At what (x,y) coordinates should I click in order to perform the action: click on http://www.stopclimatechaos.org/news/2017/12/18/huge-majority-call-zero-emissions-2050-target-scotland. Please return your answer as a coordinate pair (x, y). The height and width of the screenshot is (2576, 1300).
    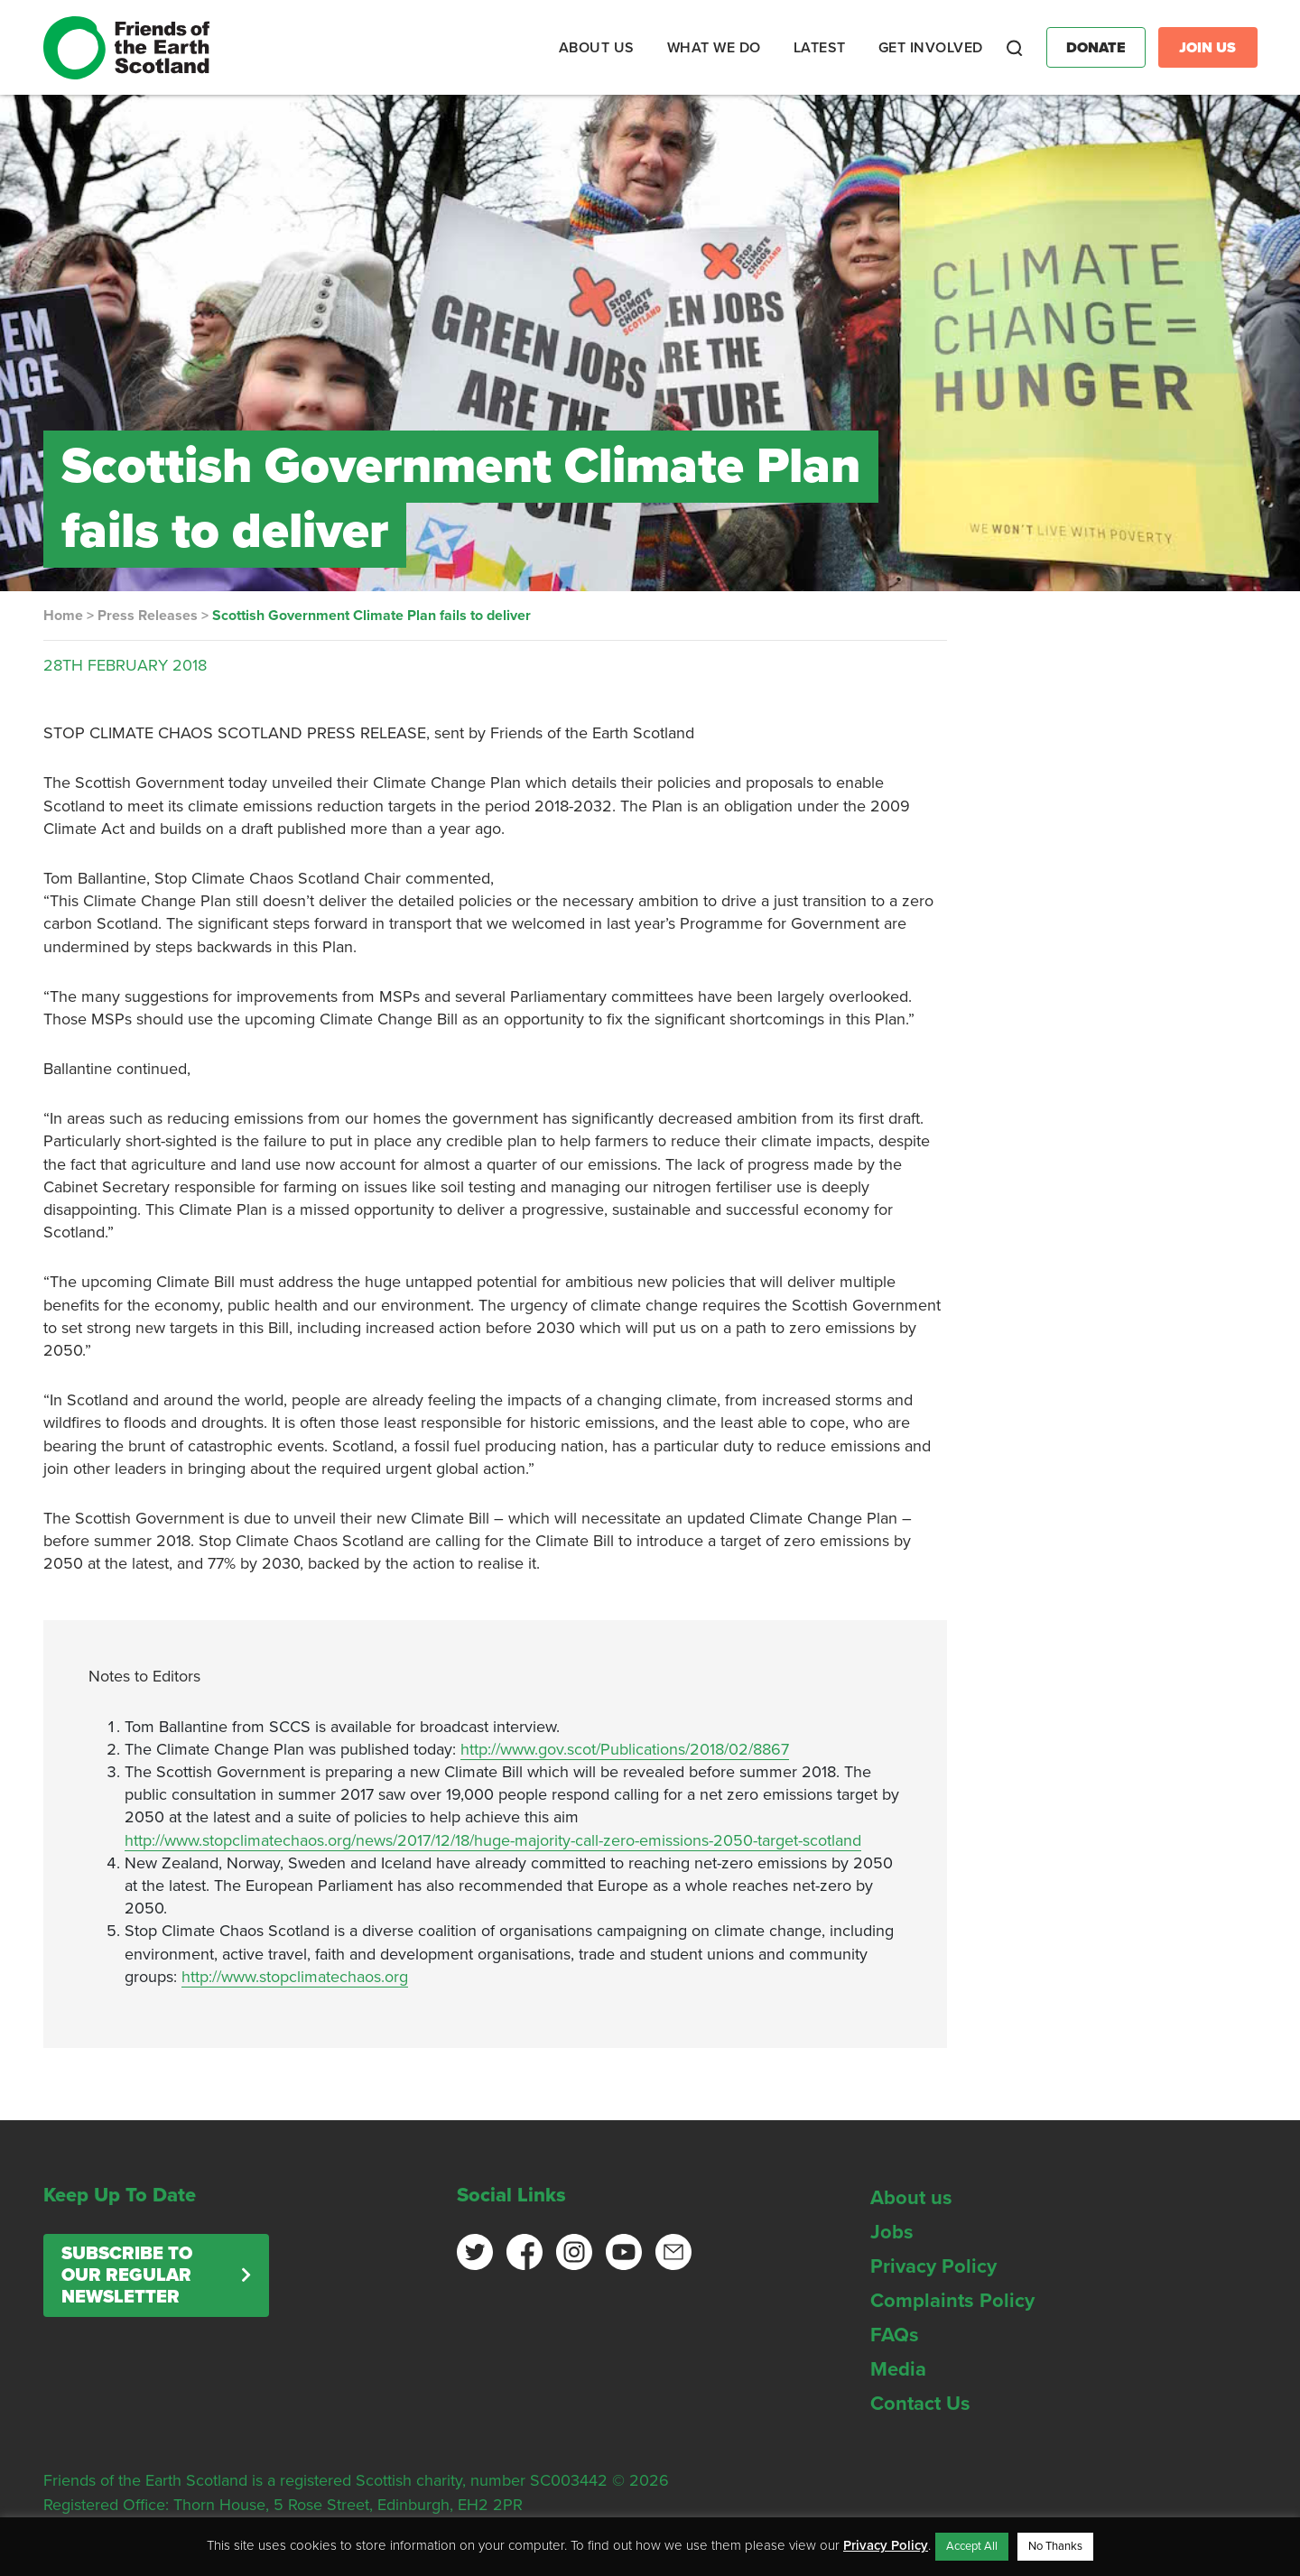
    Looking at the image, I should click on (493, 1840).